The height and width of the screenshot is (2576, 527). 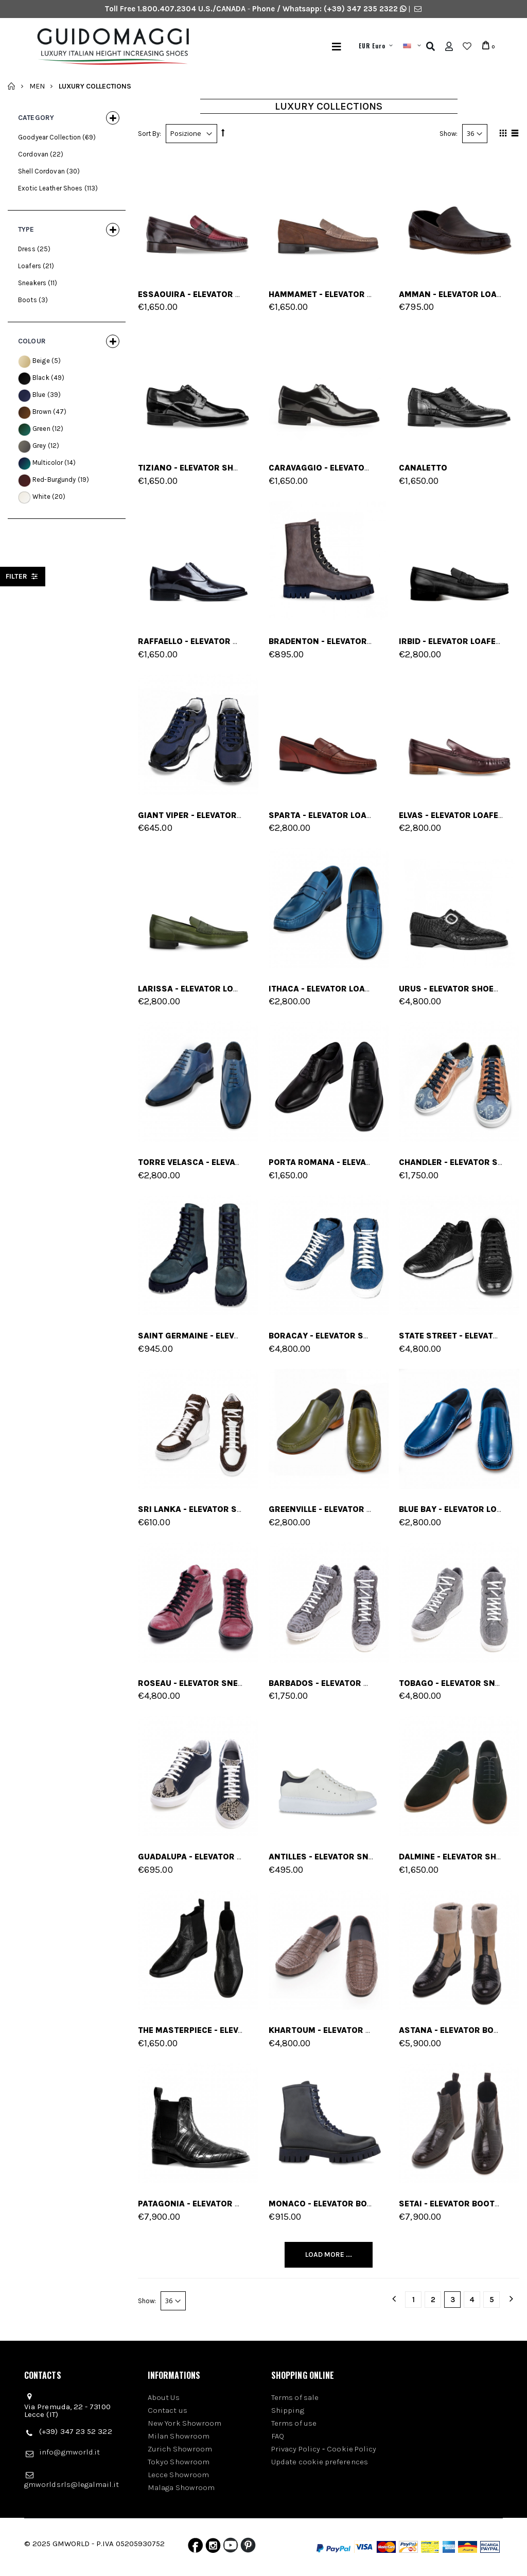 What do you see at coordinates (361, 8) in the screenshot?
I see `(+39) 347 235 2322` at bounding box center [361, 8].